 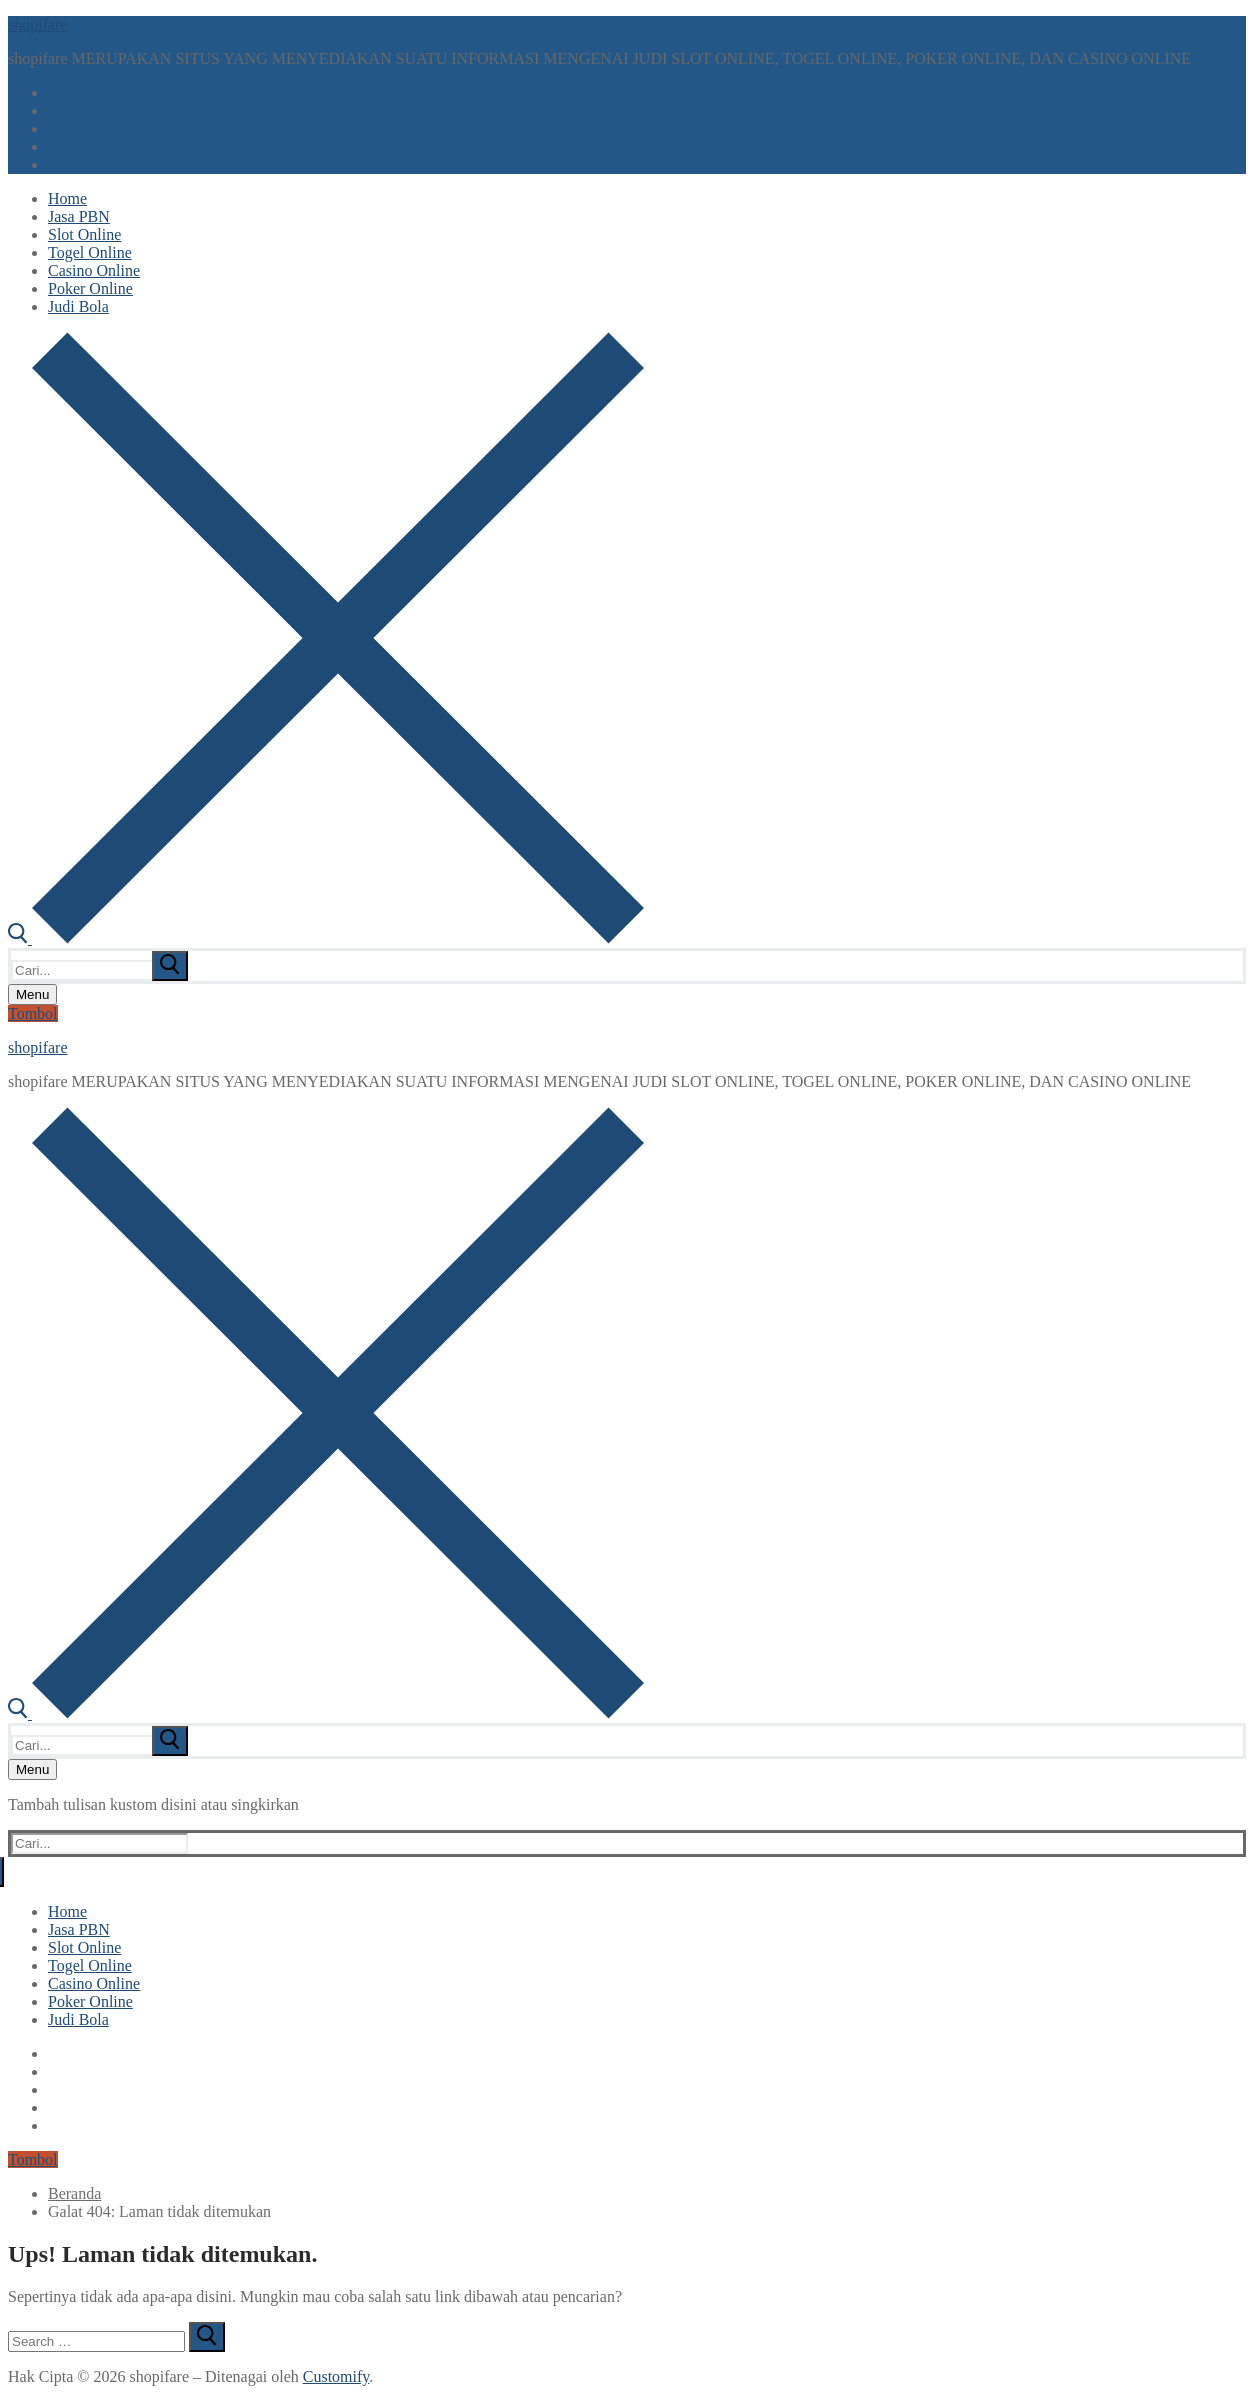 What do you see at coordinates (38, 24) in the screenshot?
I see `shopifare` at bounding box center [38, 24].